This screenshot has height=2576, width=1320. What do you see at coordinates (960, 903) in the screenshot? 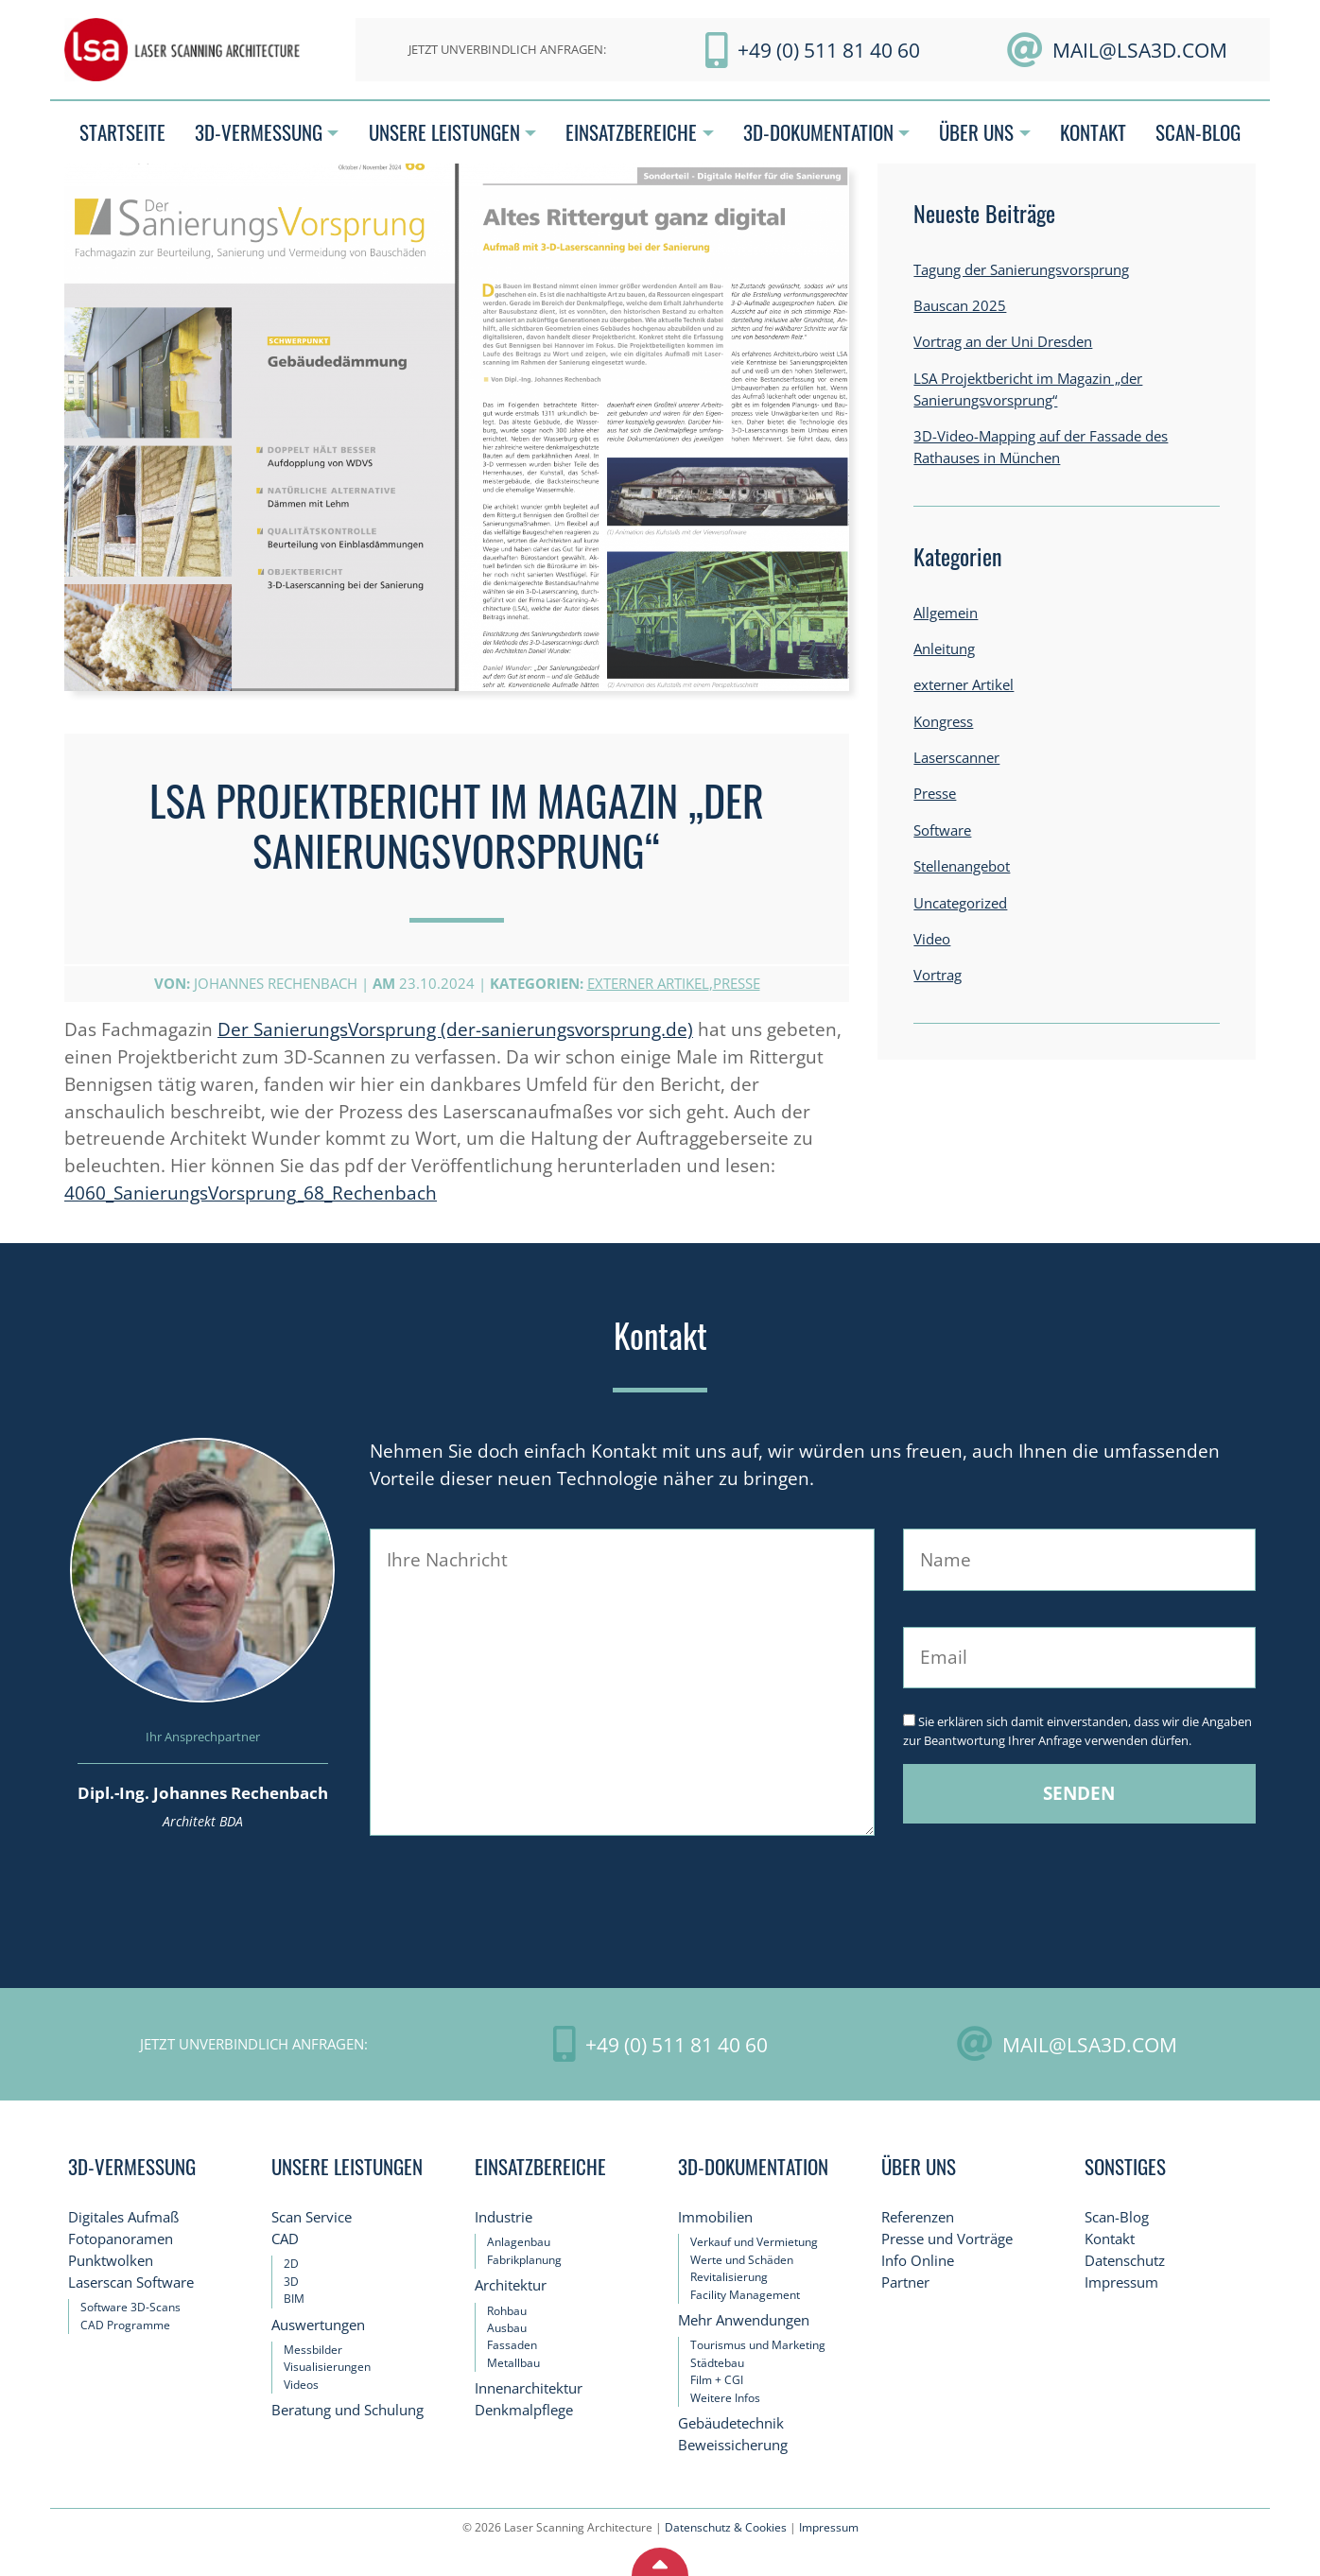
I see `Uncategorized` at bounding box center [960, 903].